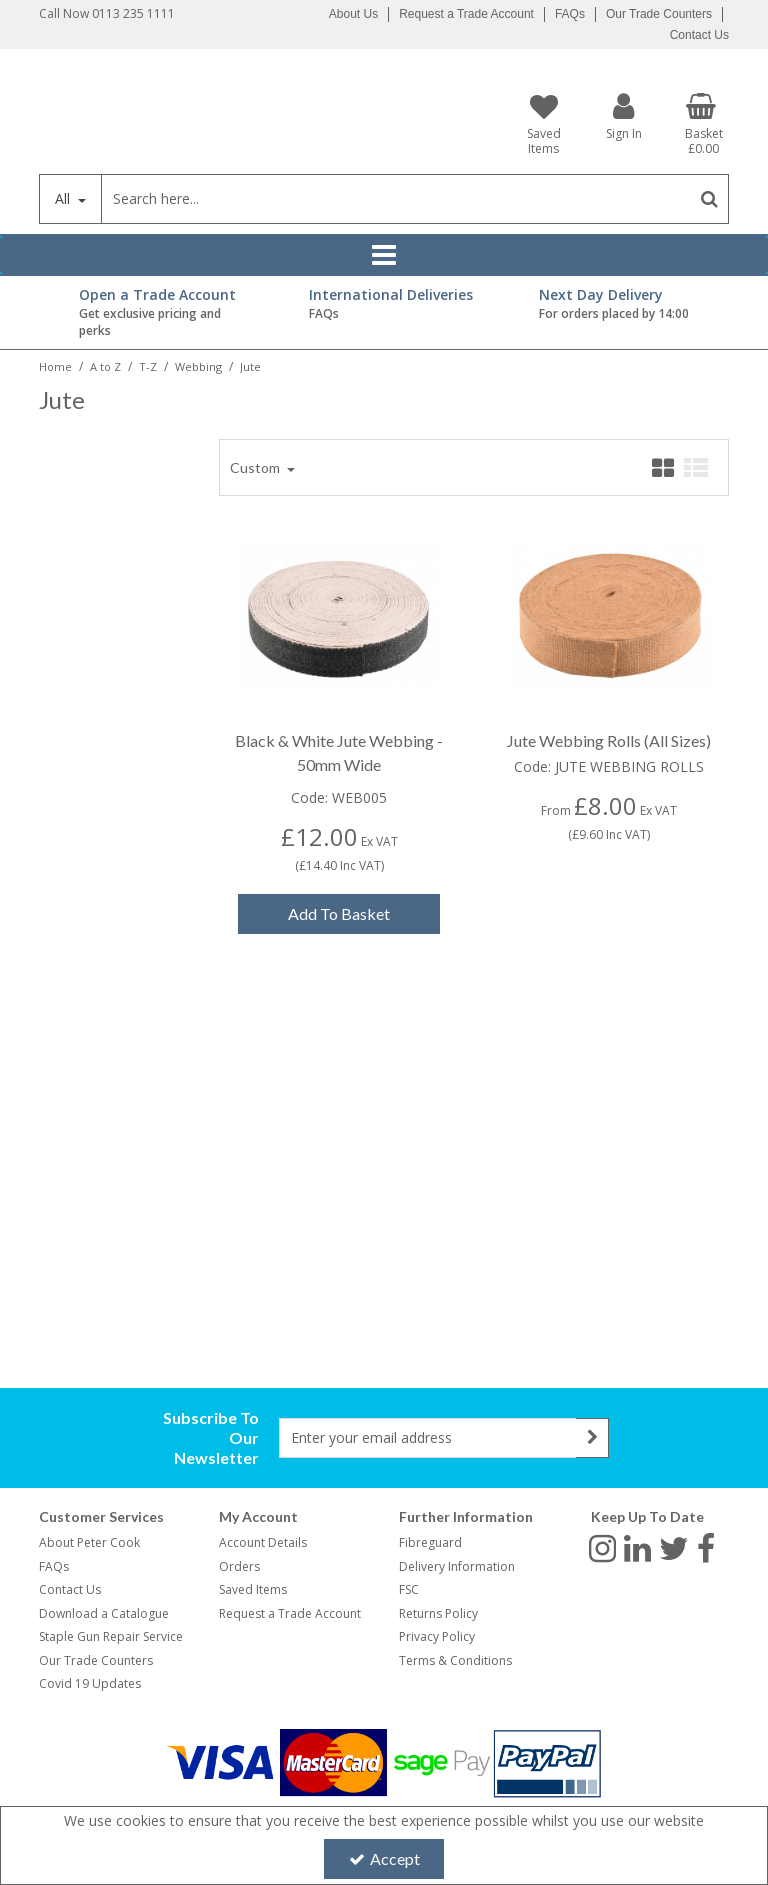 The image size is (768, 1885). What do you see at coordinates (624, 115) in the screenshot?
I see `[My Account Link]` at bounding box center [624, 115].